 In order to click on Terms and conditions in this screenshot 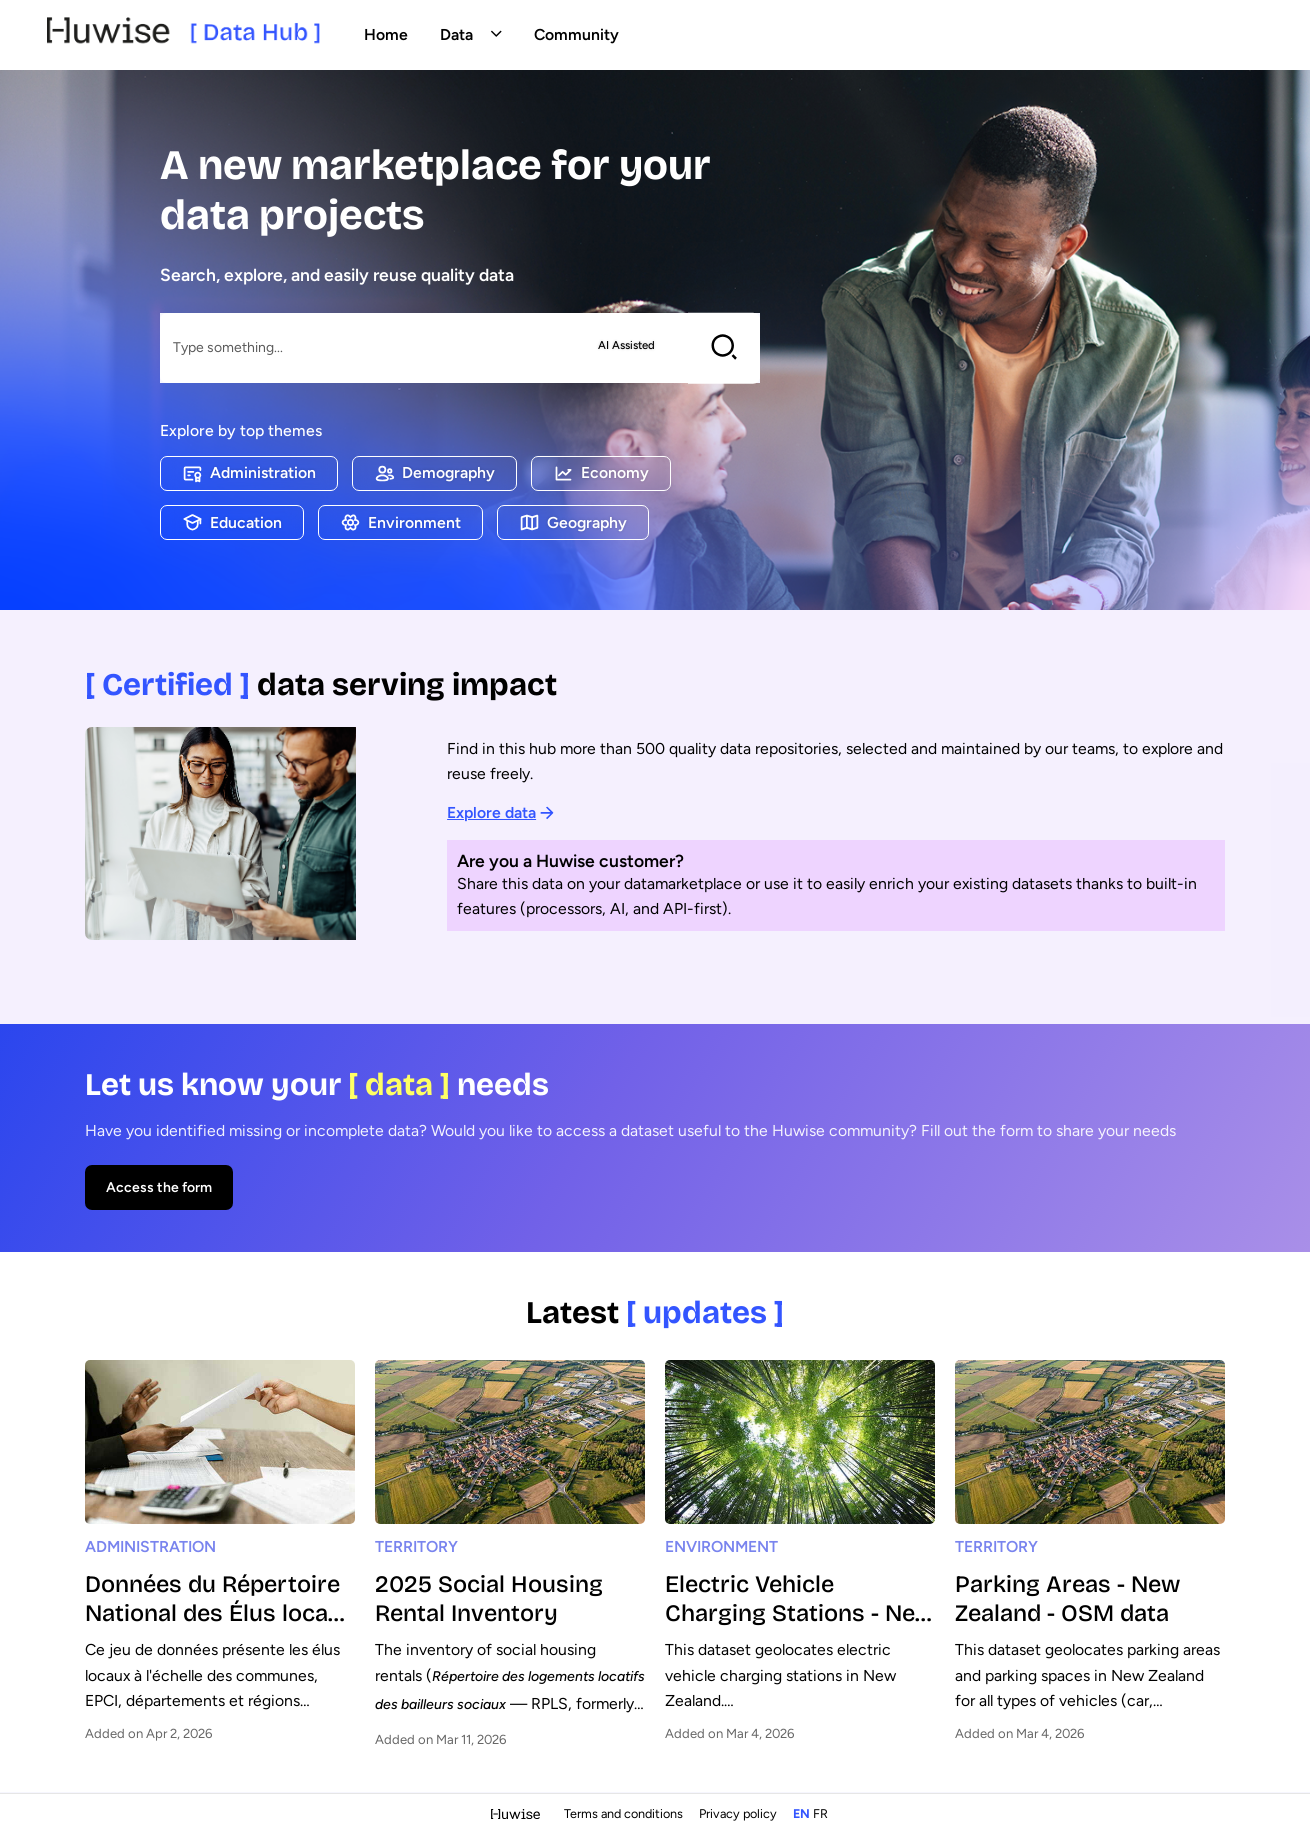, I will do `click(625, 1813)`.